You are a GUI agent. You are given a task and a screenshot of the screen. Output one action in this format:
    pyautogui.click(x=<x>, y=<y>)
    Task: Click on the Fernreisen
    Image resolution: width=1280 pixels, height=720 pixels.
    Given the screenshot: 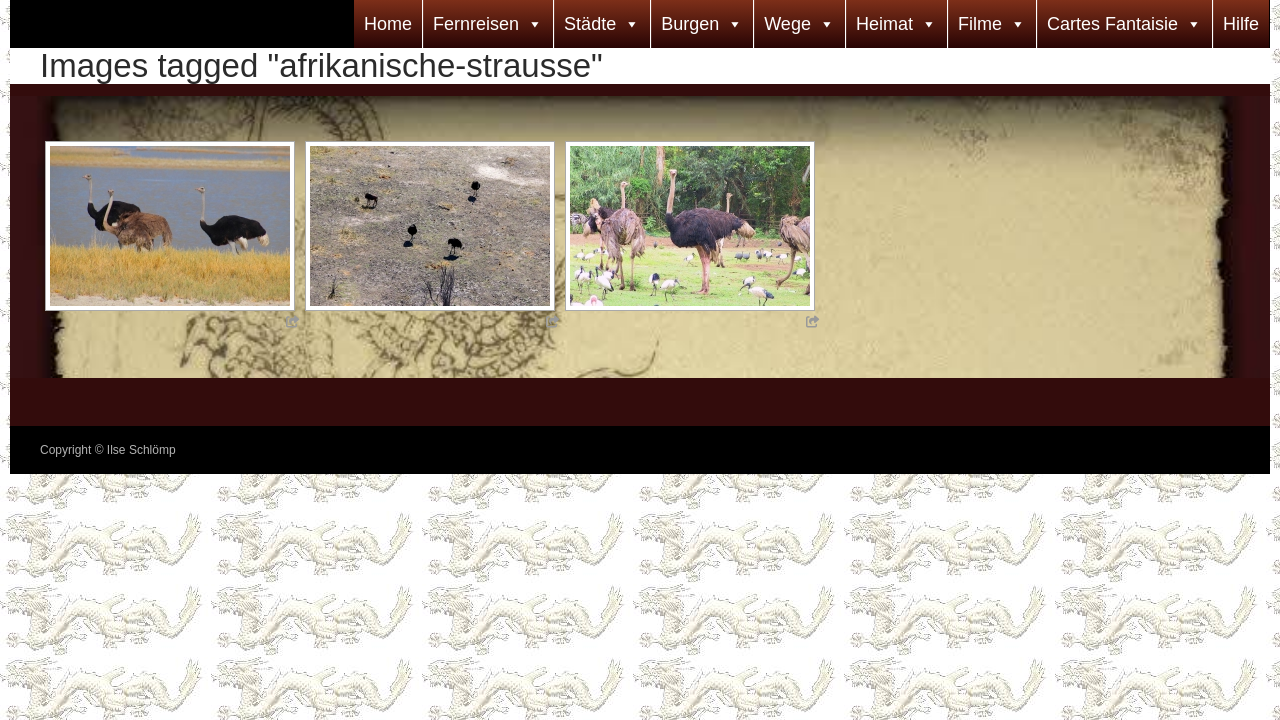 What is the action you would take?
    pyautogui.click(x=476, y=24)
    